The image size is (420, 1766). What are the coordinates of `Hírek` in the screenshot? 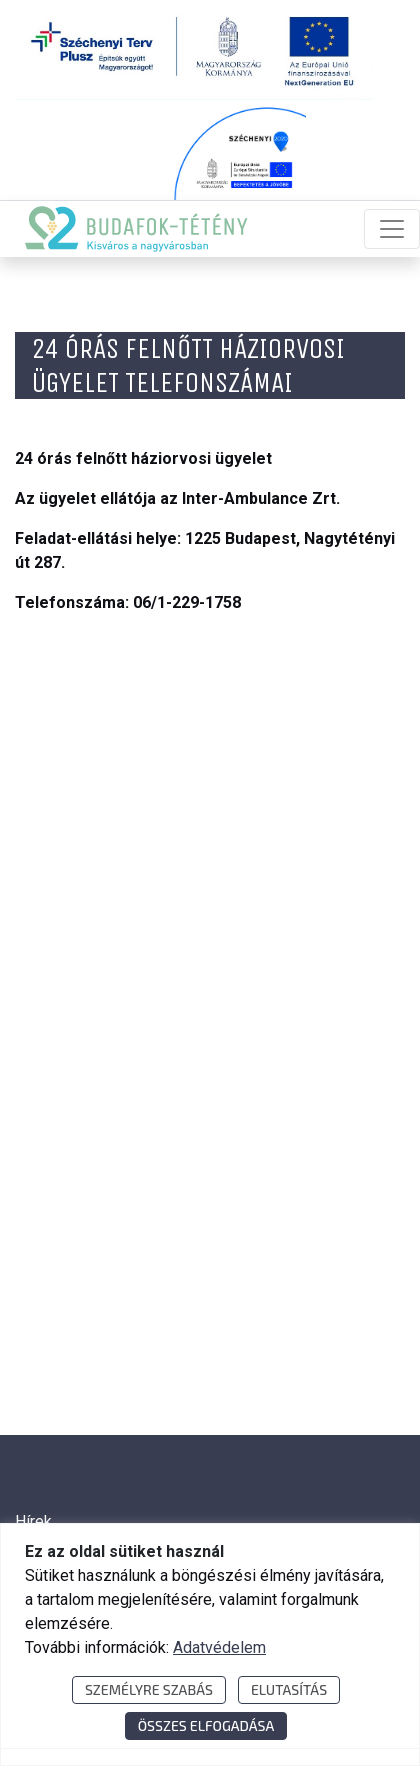 It's located at (33, 1521).